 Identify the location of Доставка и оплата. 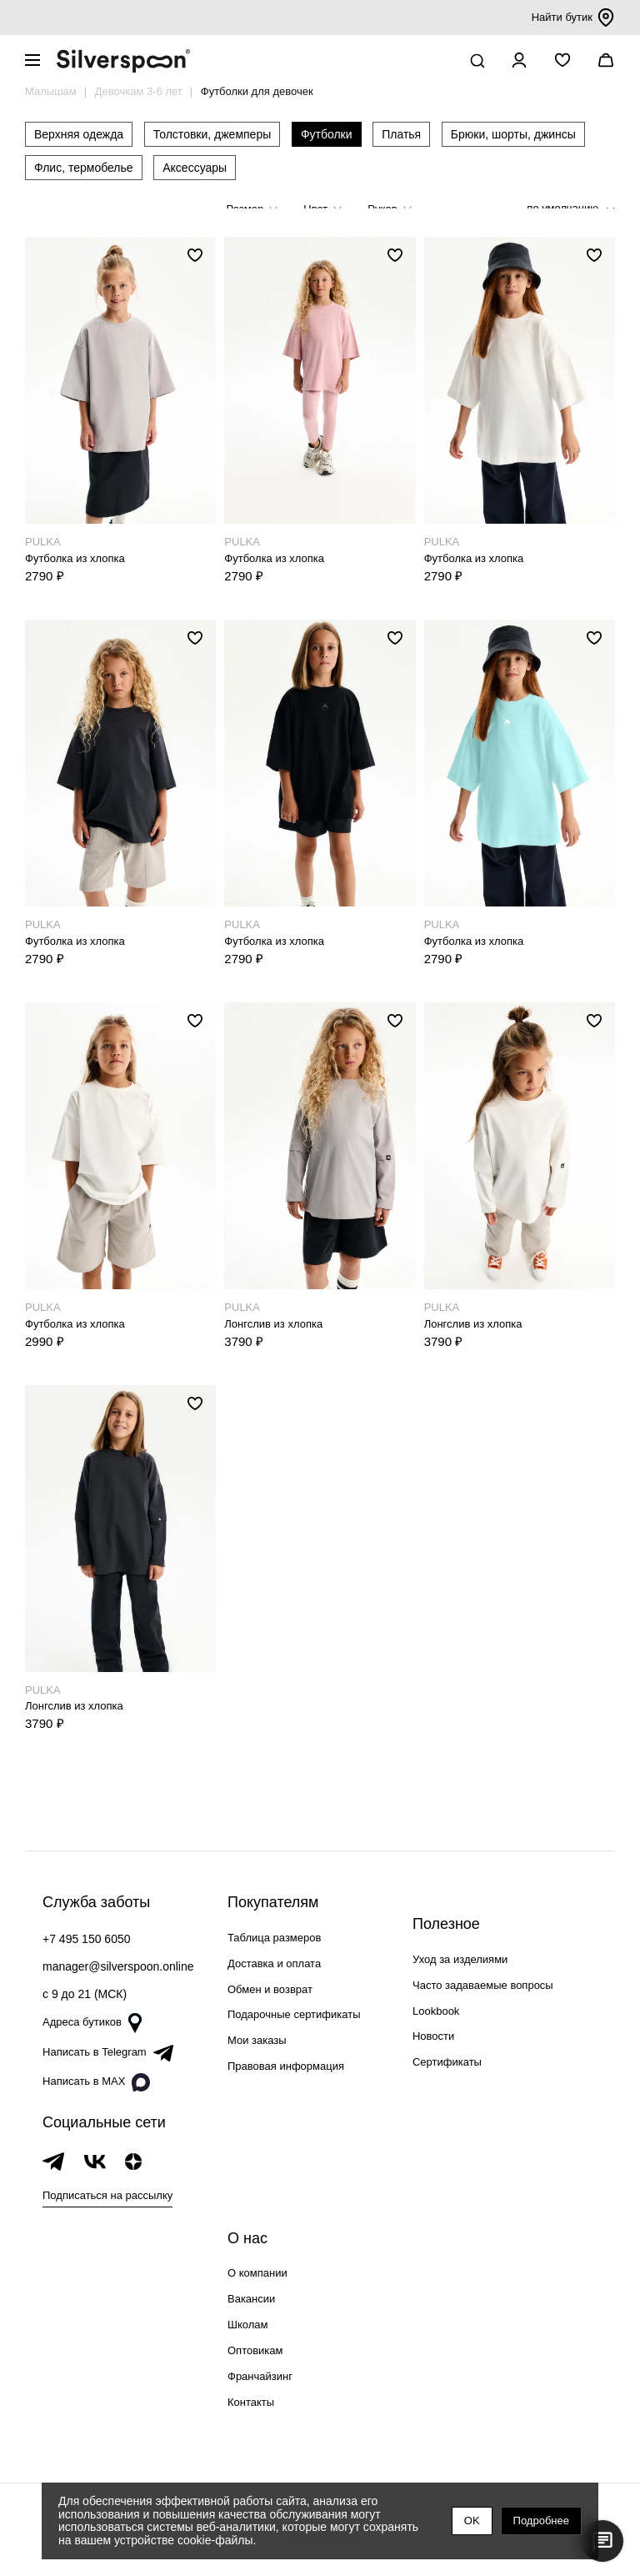
(274, 1963).